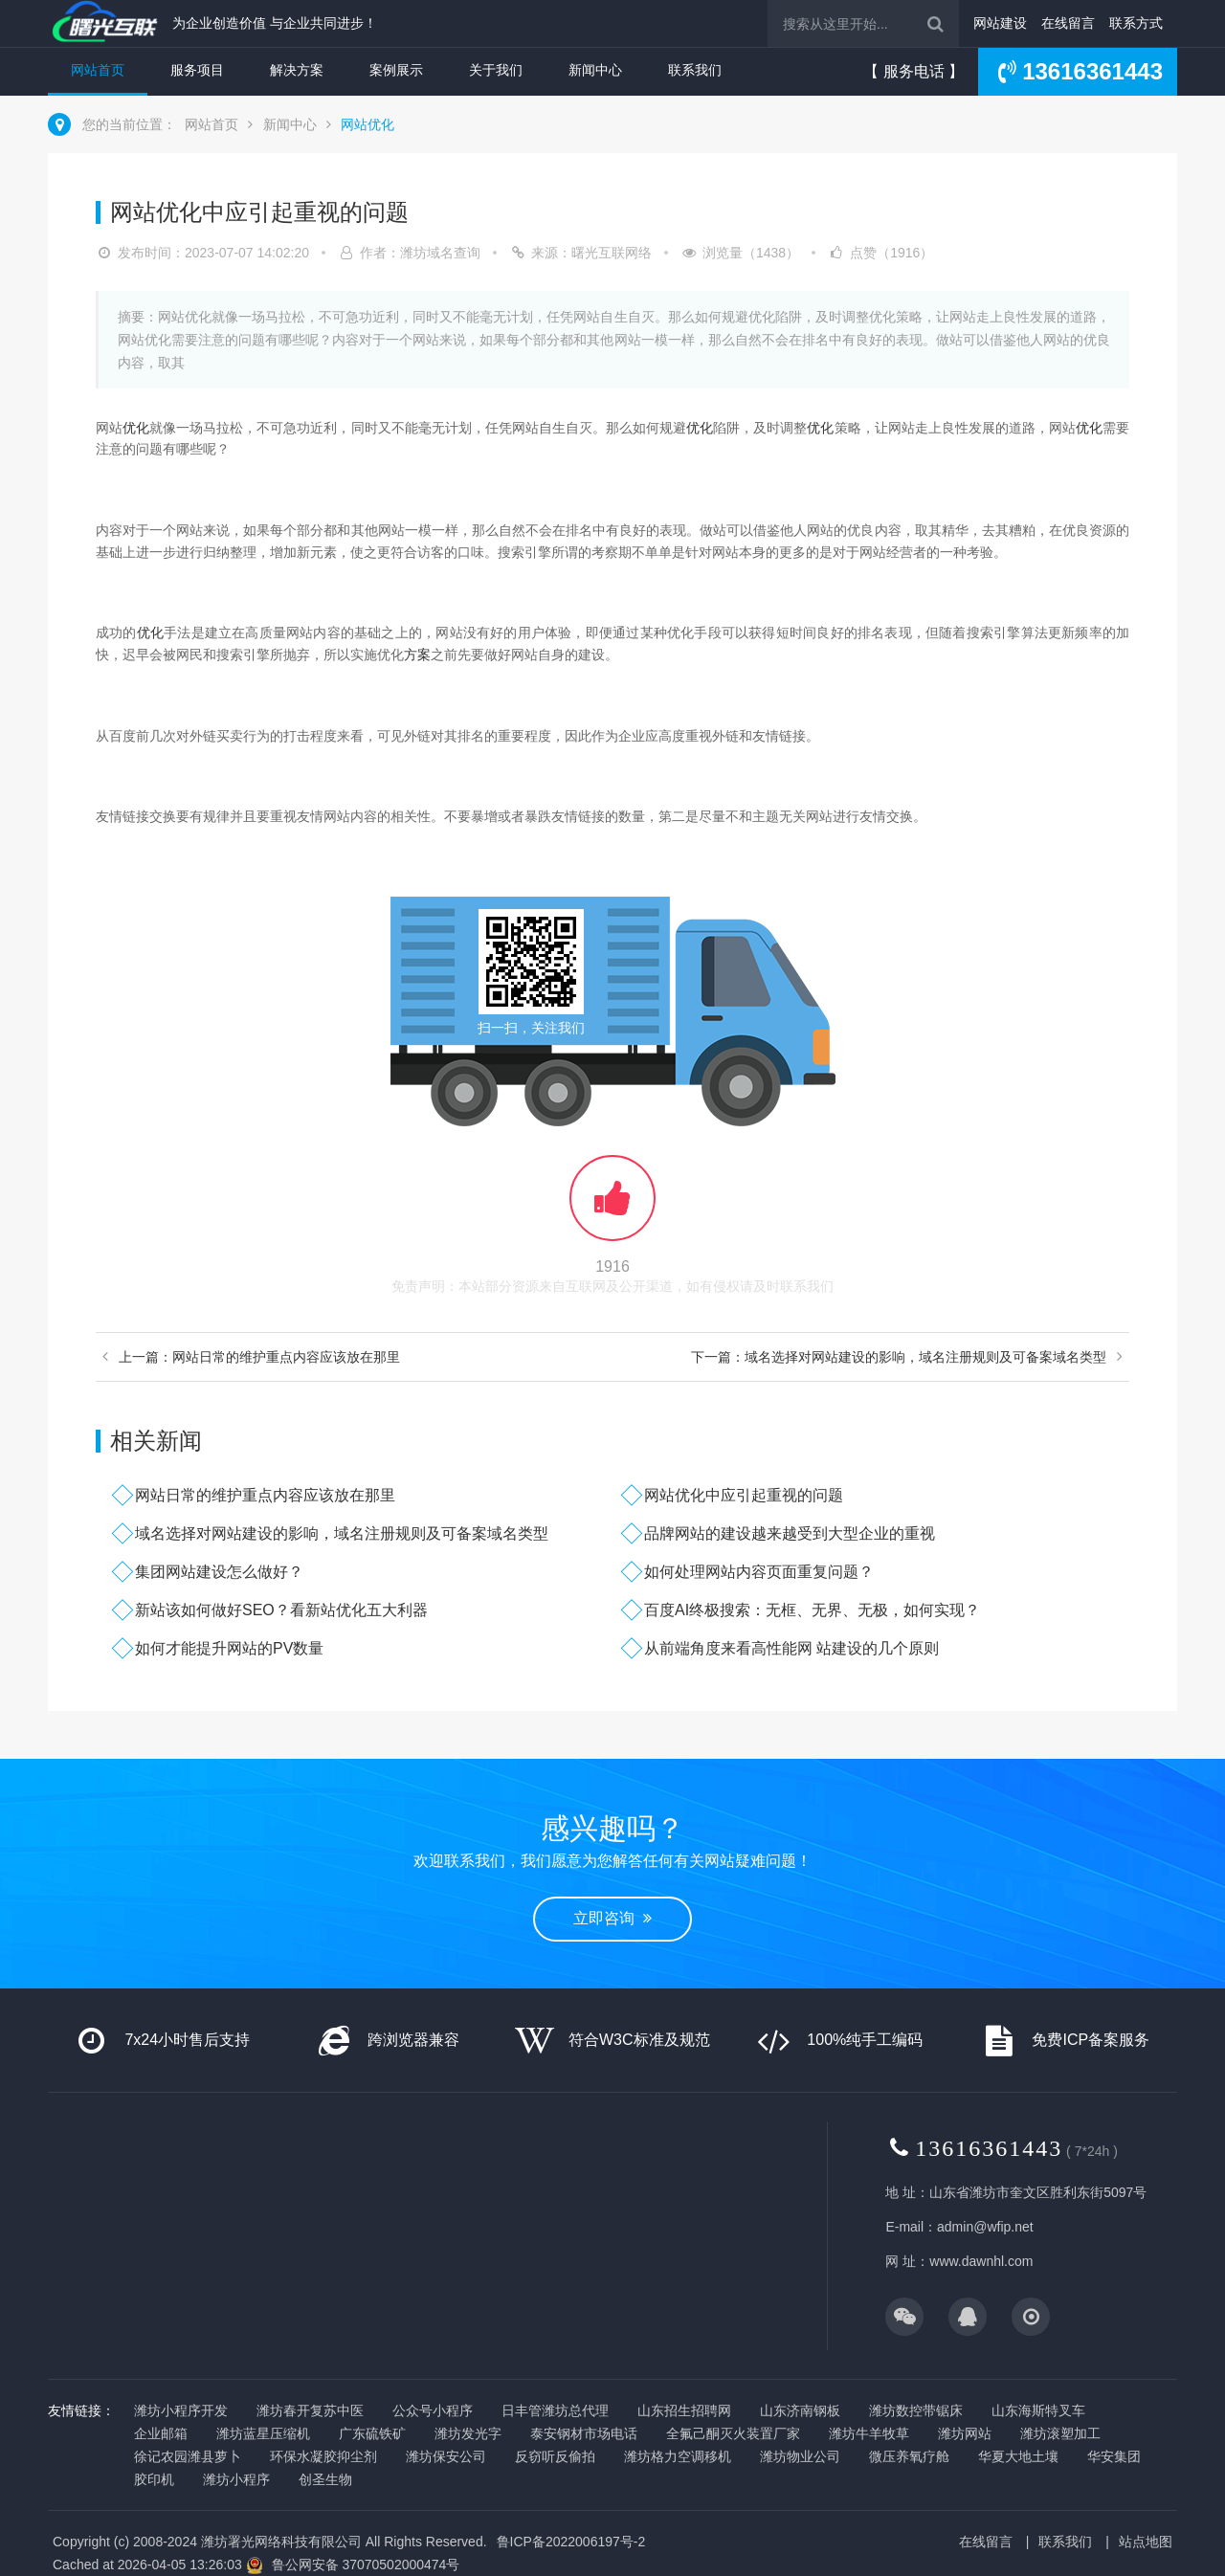 The height and width of the screenshot is (2576, 1225). What do you see at coordinates (372, 2433) in the screenshot?
I see `广东硫铁矿` at bounding box center [372, 2433].